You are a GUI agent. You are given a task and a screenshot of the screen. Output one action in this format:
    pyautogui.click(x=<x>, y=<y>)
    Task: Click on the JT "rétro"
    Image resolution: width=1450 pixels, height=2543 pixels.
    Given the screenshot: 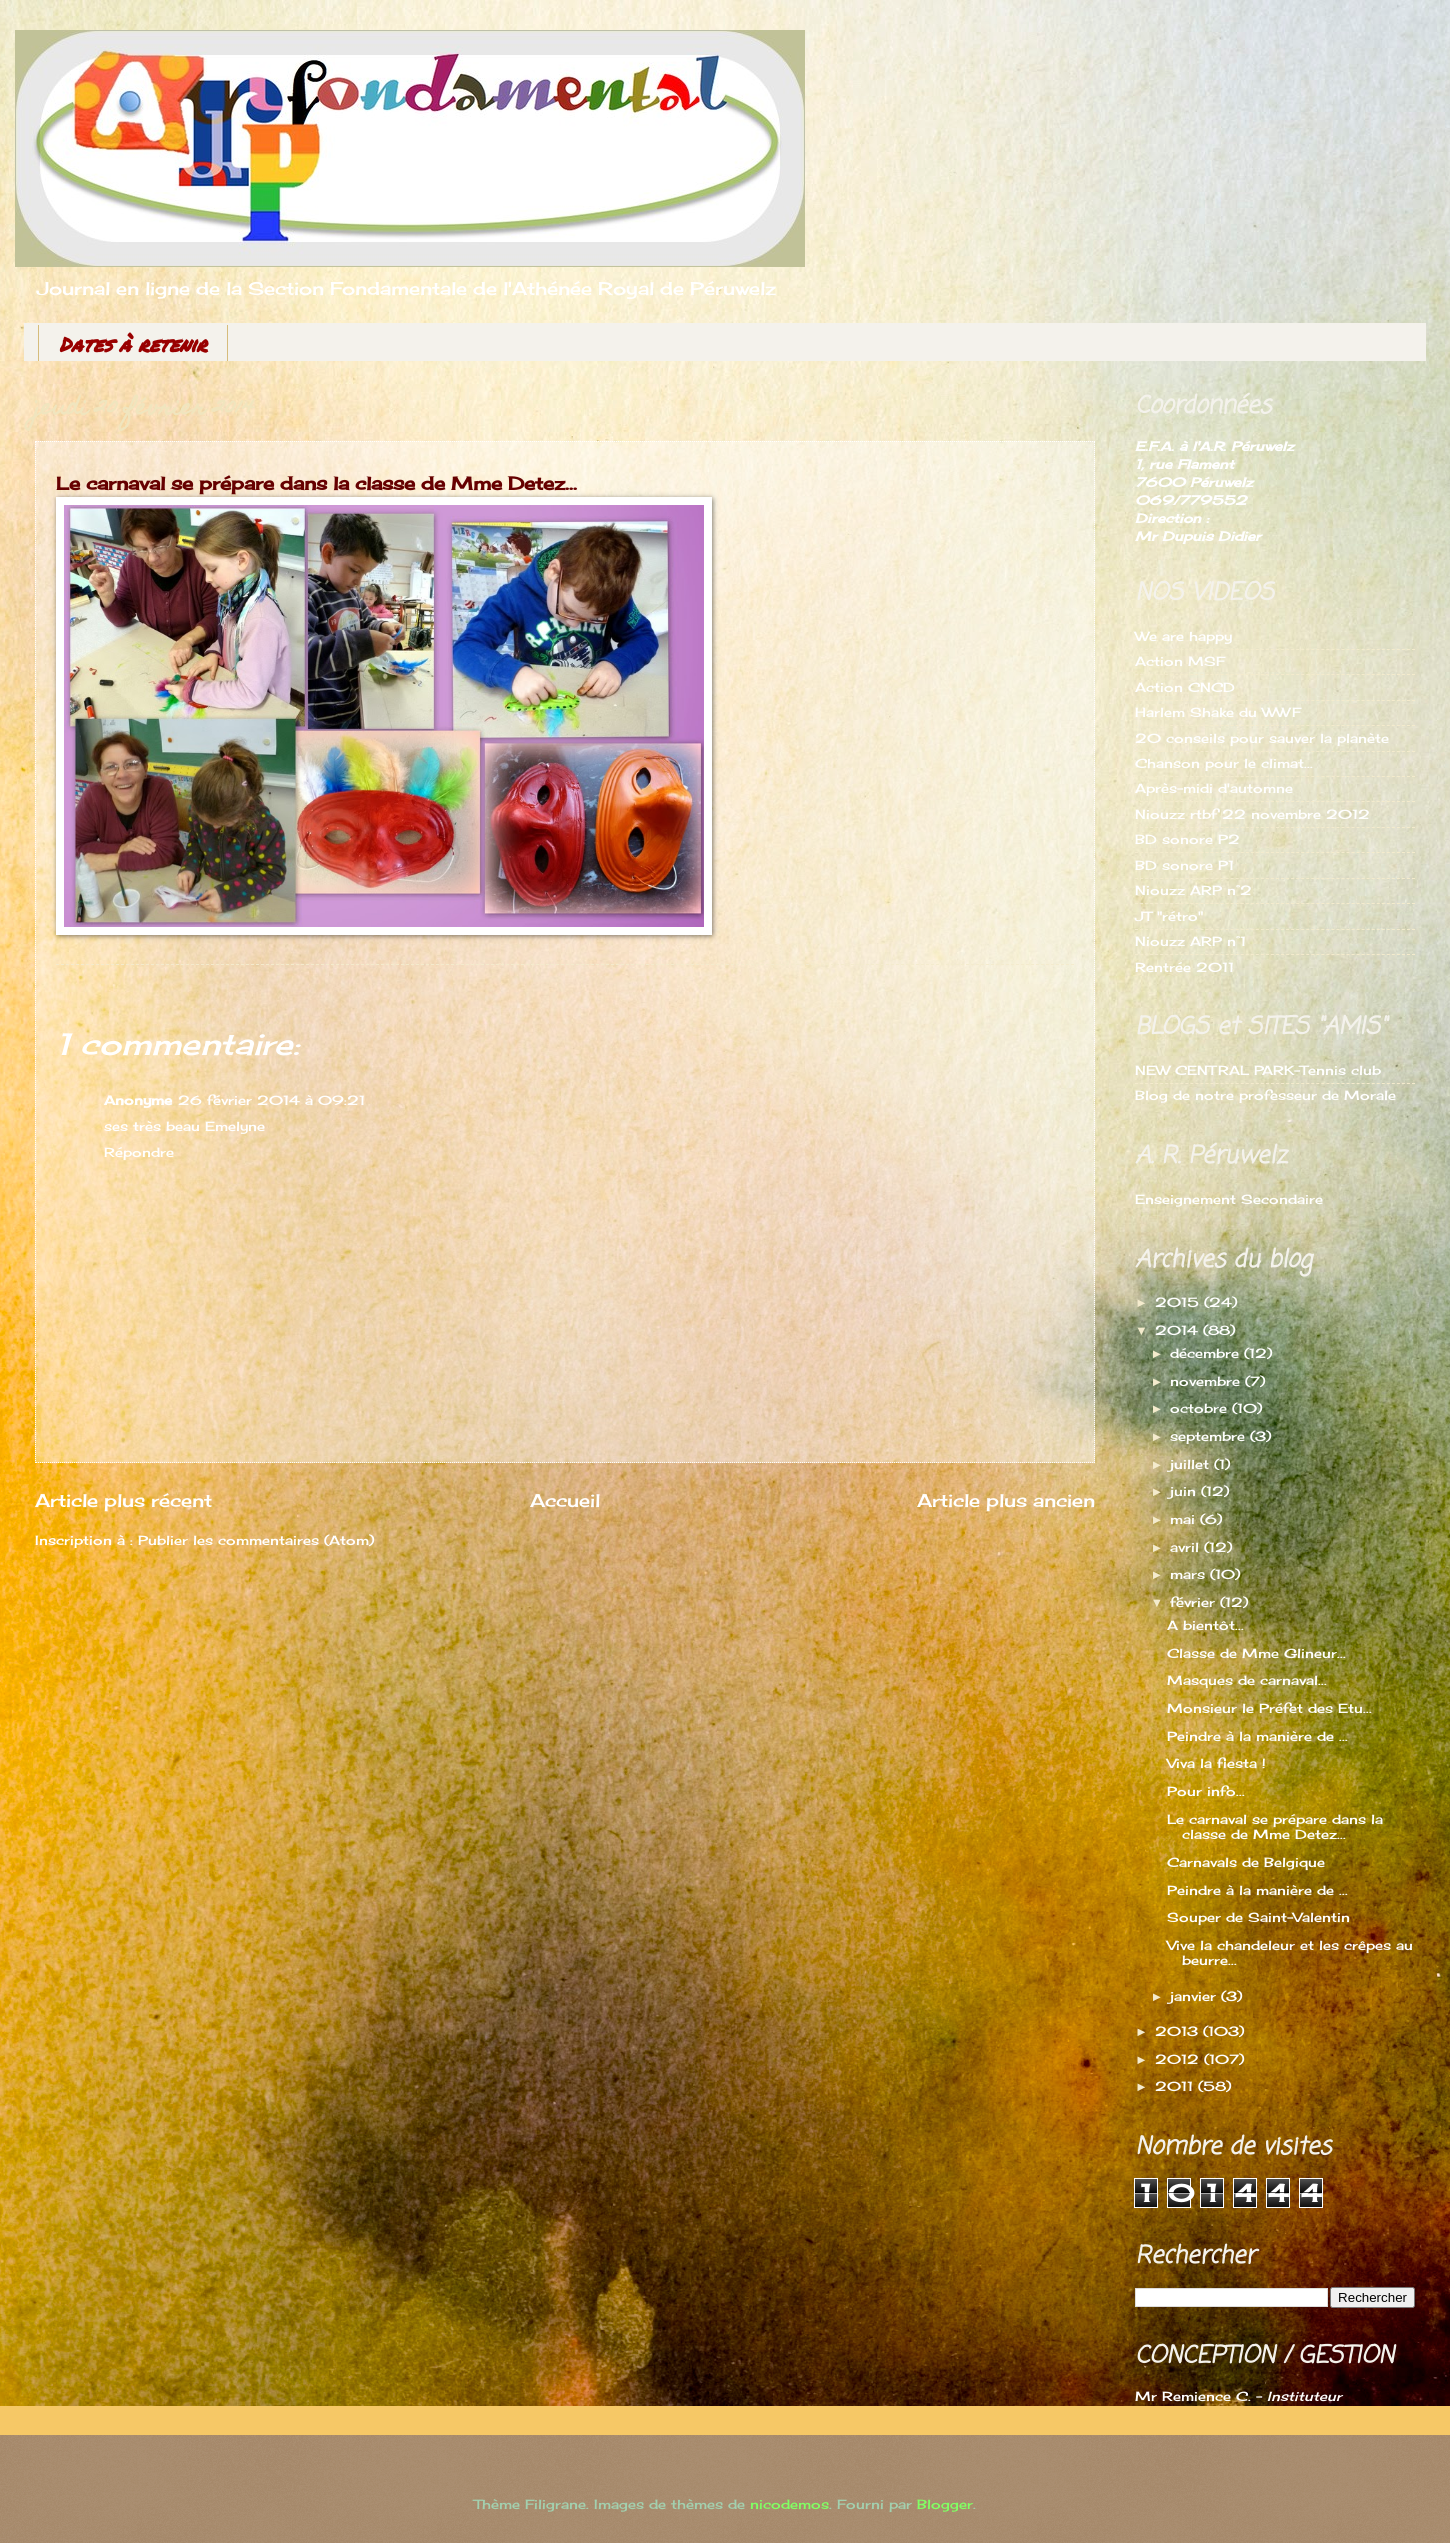 What is the action you would take?
    pyautogui.click(x=1169, y=916)
    